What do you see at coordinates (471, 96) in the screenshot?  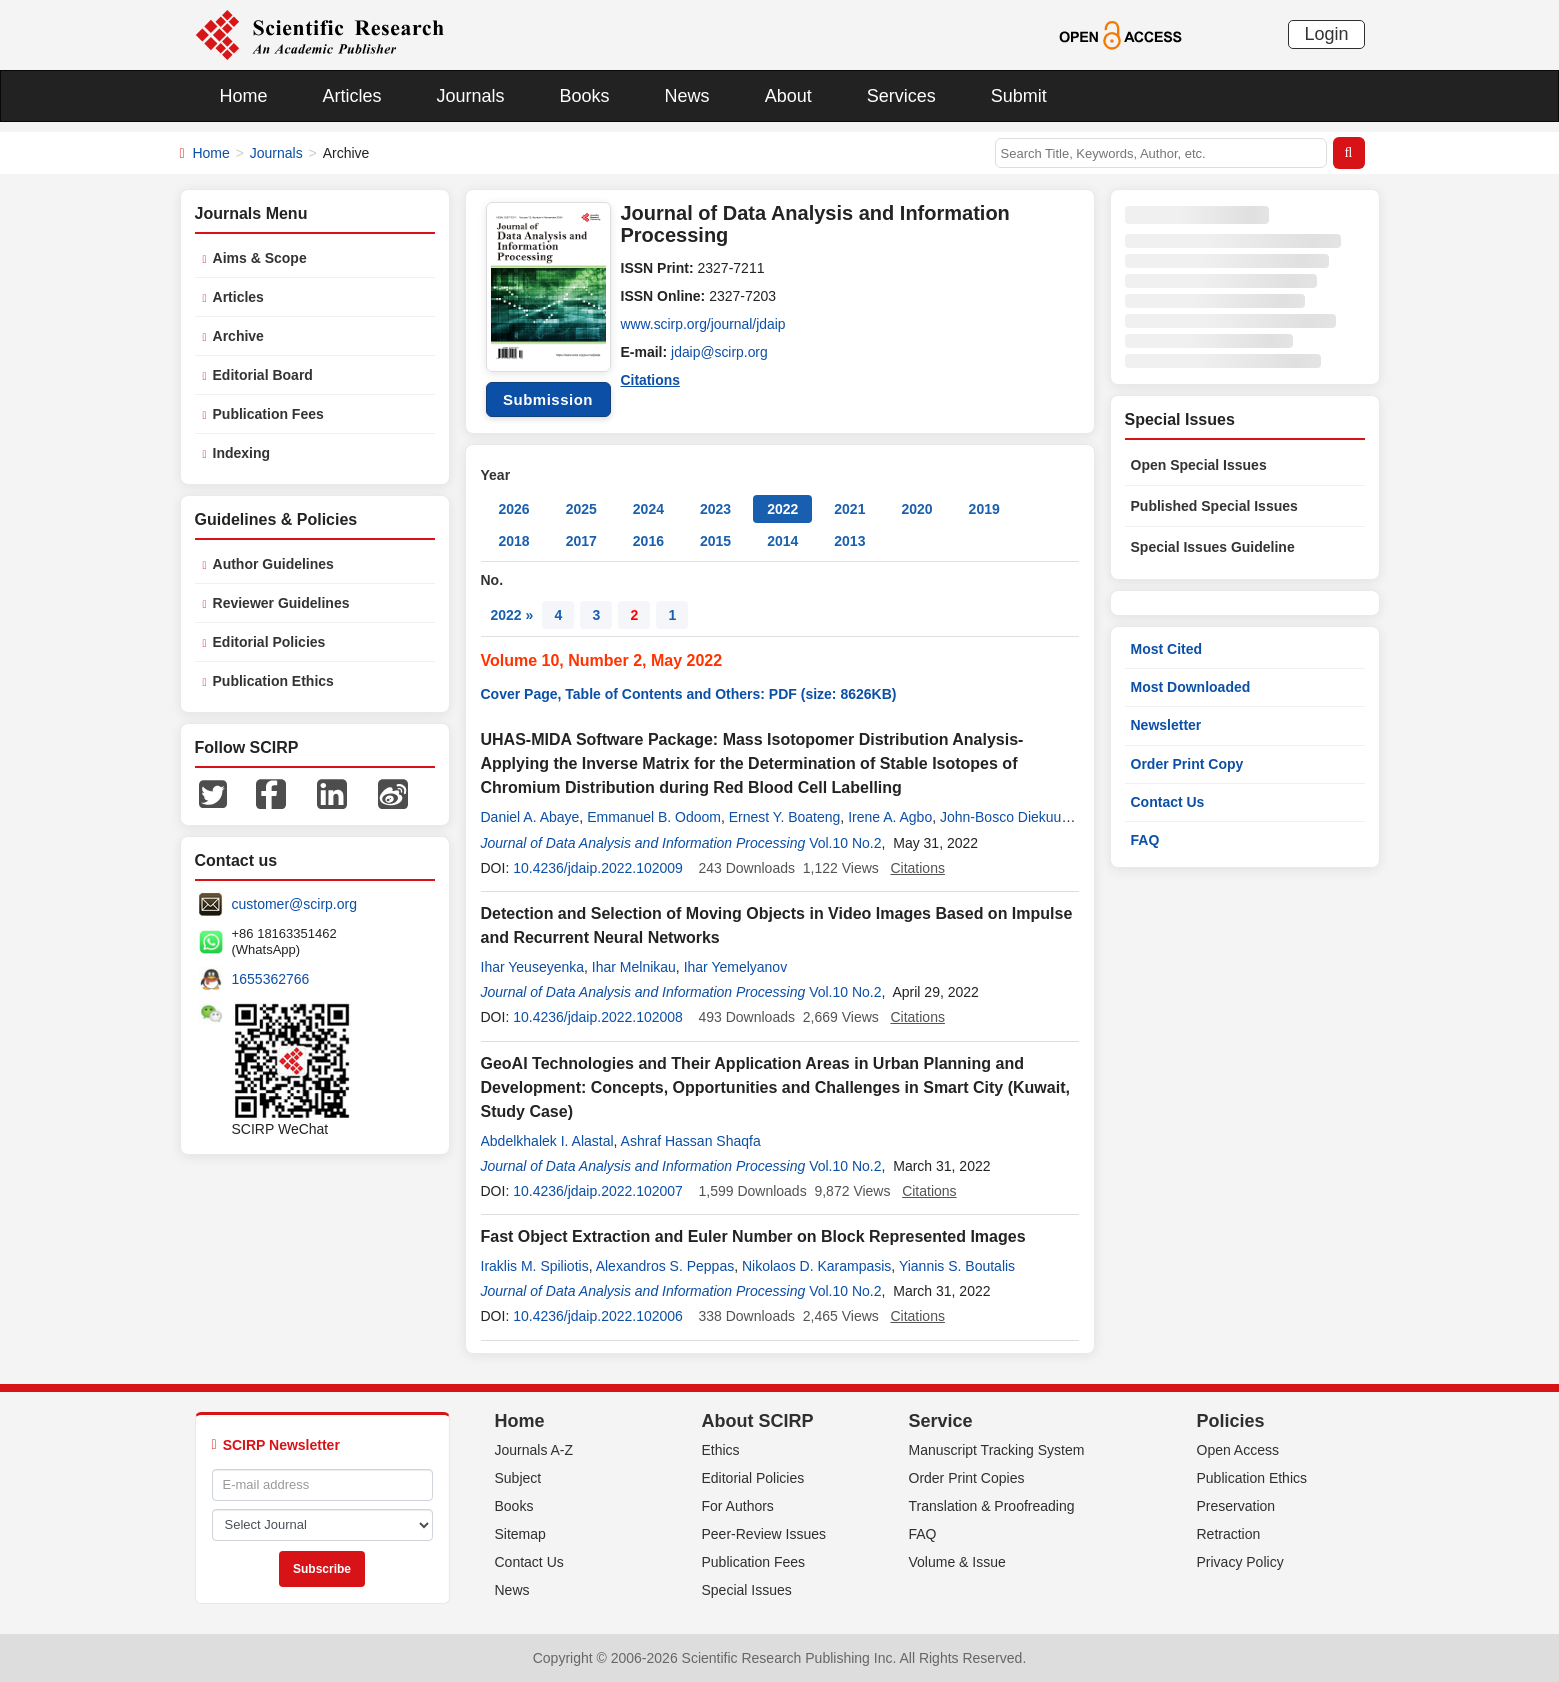 I see `Journals` at bounding box center [471, 96].